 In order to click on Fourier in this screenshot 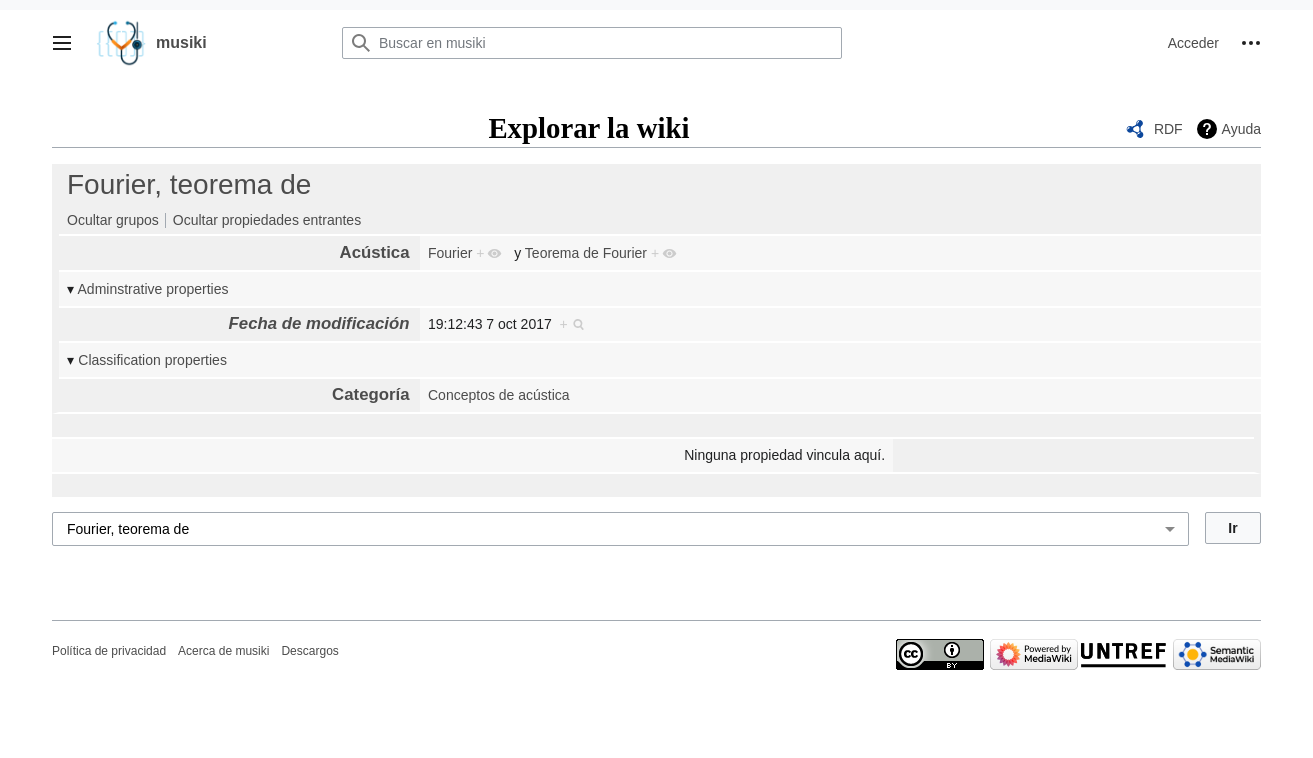, I will do `click(450, 253)`.